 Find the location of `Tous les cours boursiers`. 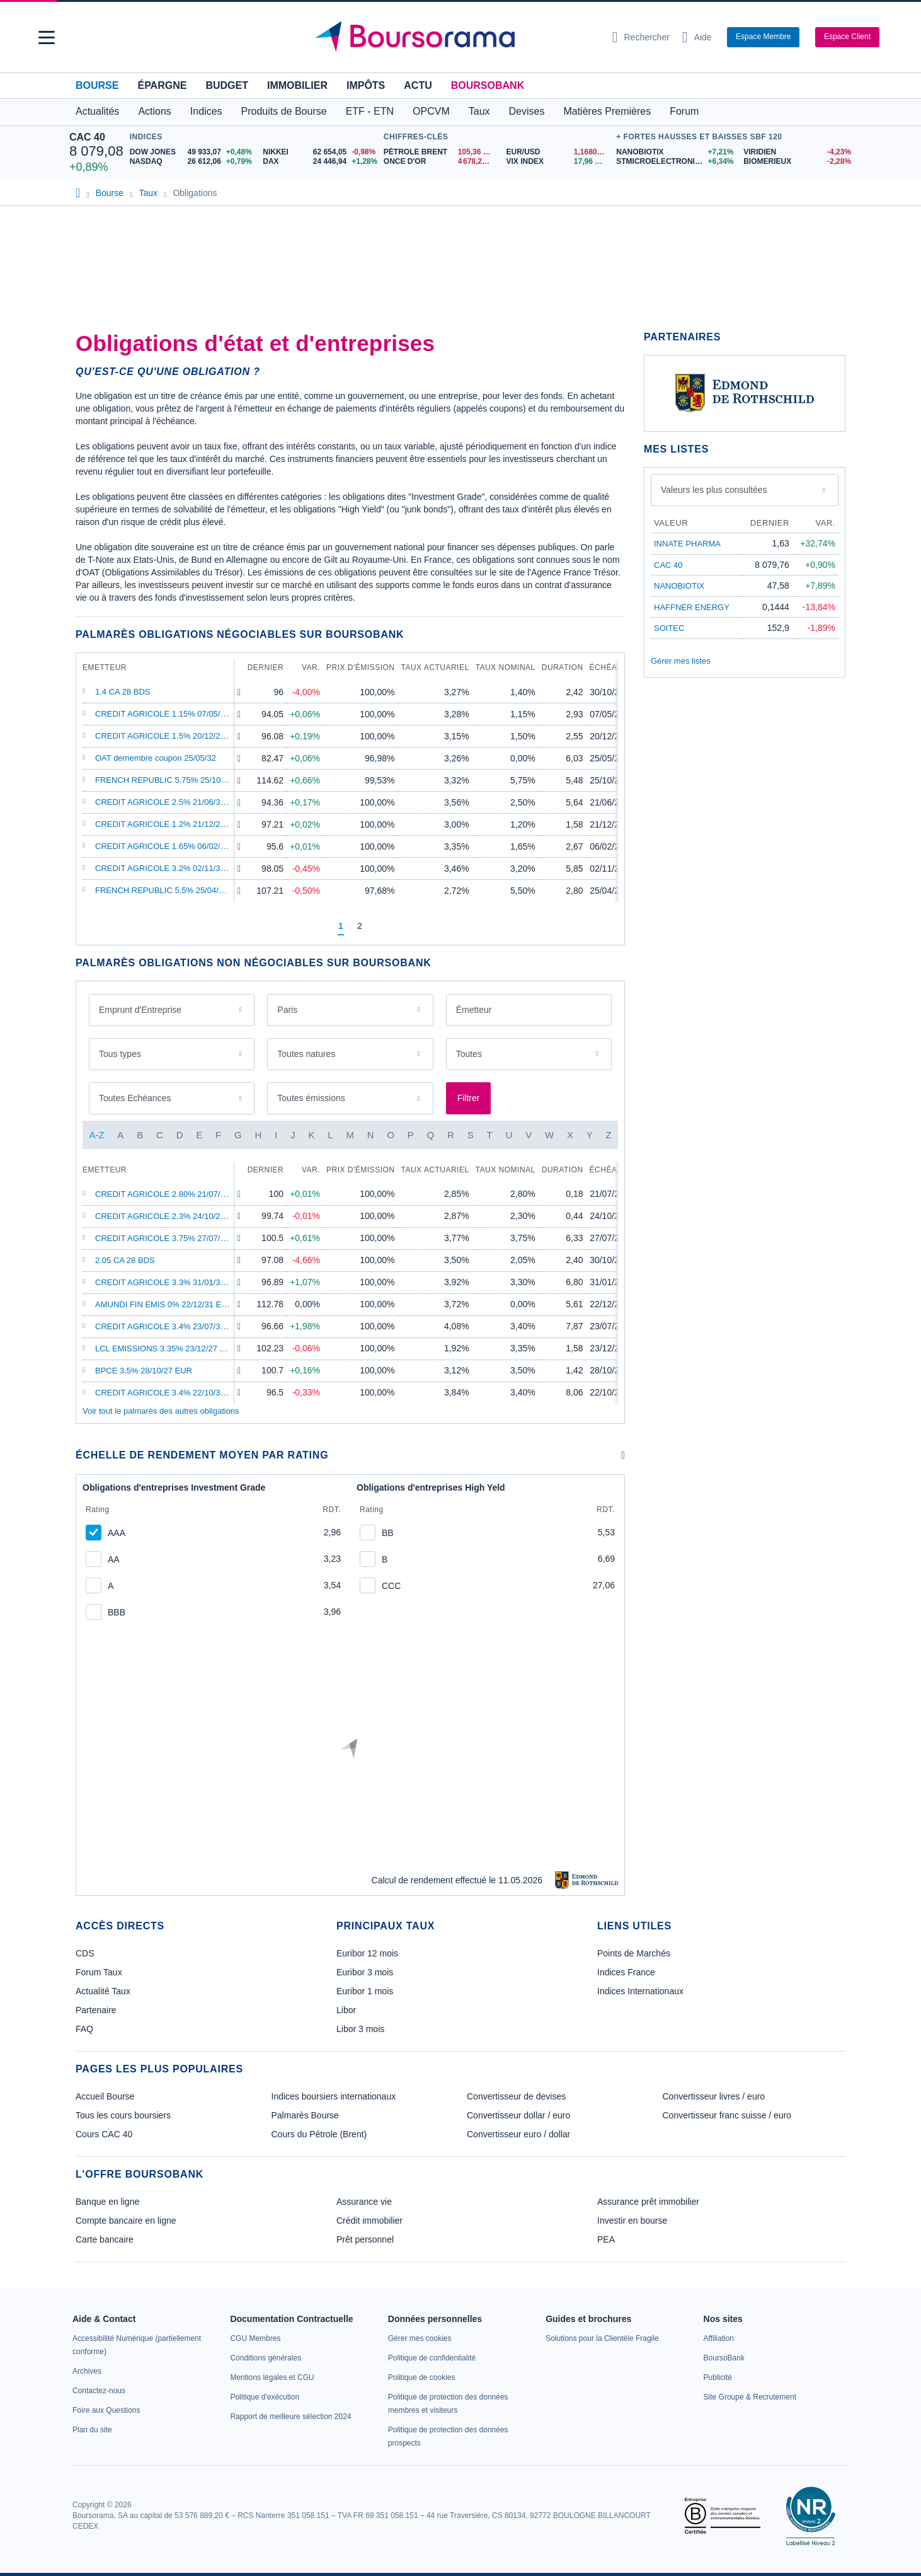

Tous les cours boursiers is located at coordinates (123, 2115).